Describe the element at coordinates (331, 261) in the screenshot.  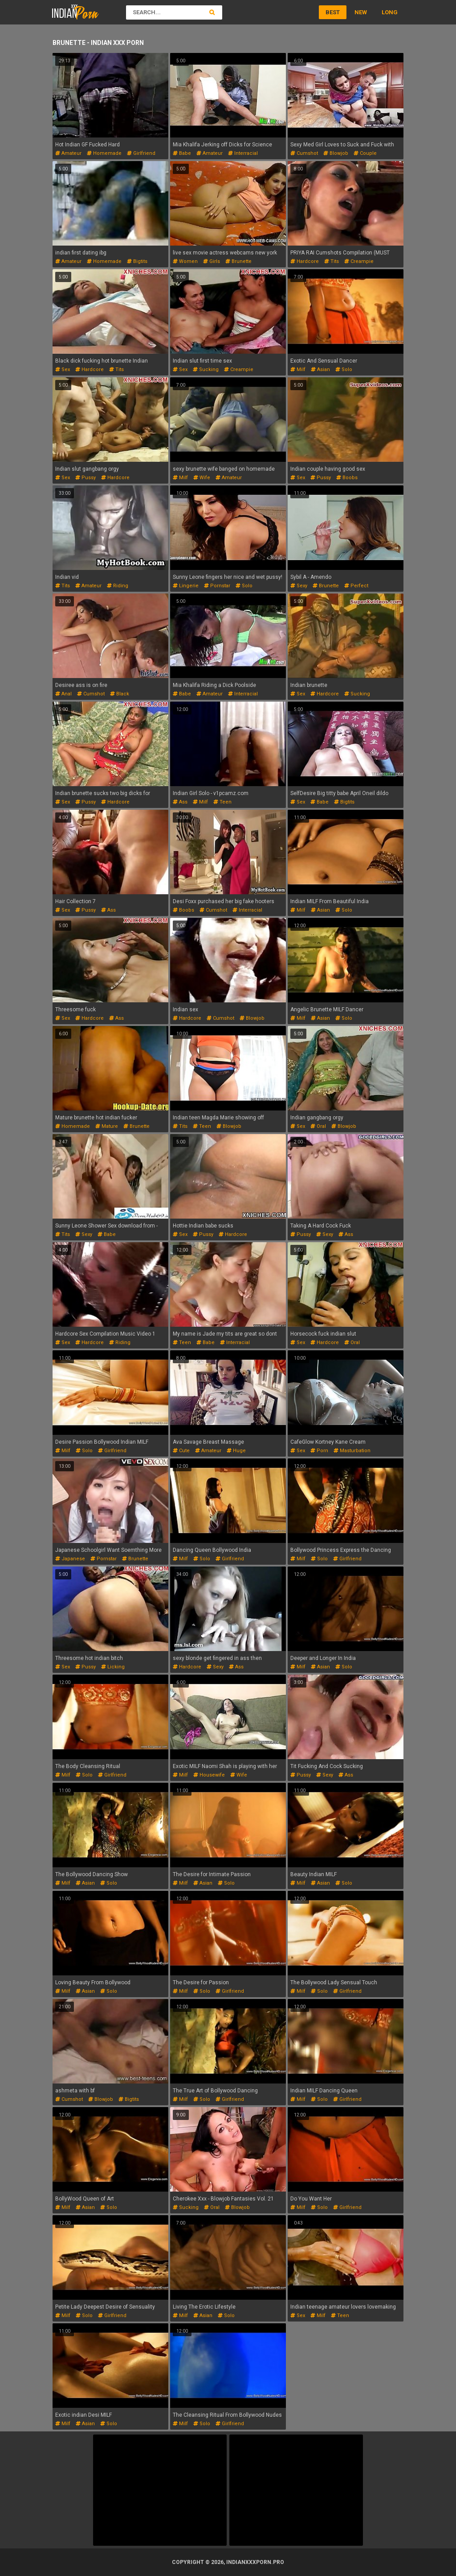
I see `tits` at that location.